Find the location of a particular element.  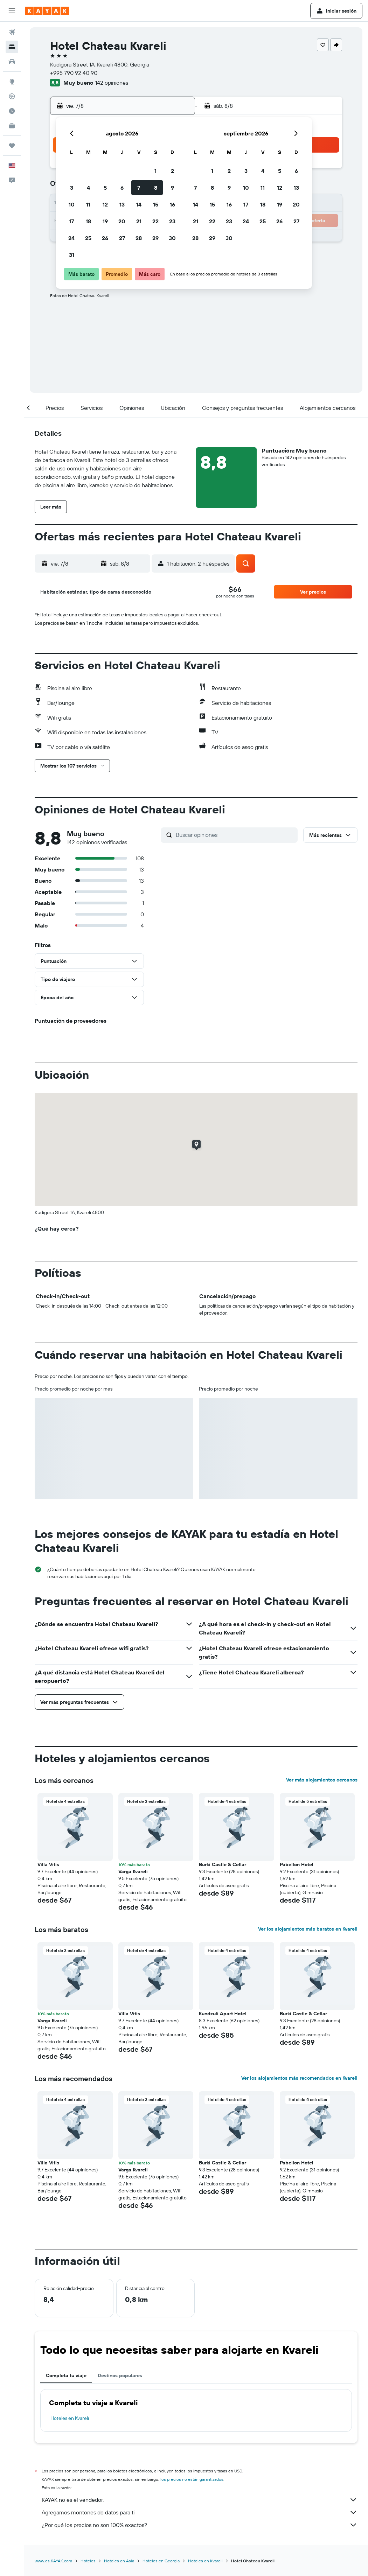

Burki Castle & Cellar [button] is located at coordinates (222, 1864).